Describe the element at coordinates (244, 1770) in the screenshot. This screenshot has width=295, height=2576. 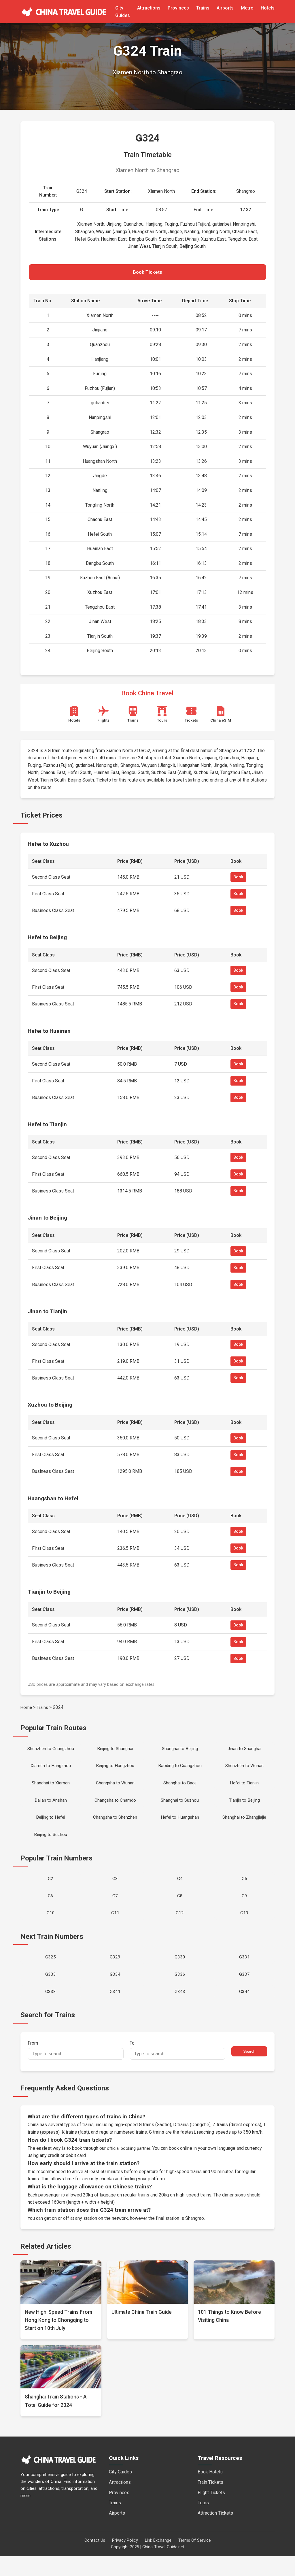
I see `Shenzhen to Wuhan` at that location.